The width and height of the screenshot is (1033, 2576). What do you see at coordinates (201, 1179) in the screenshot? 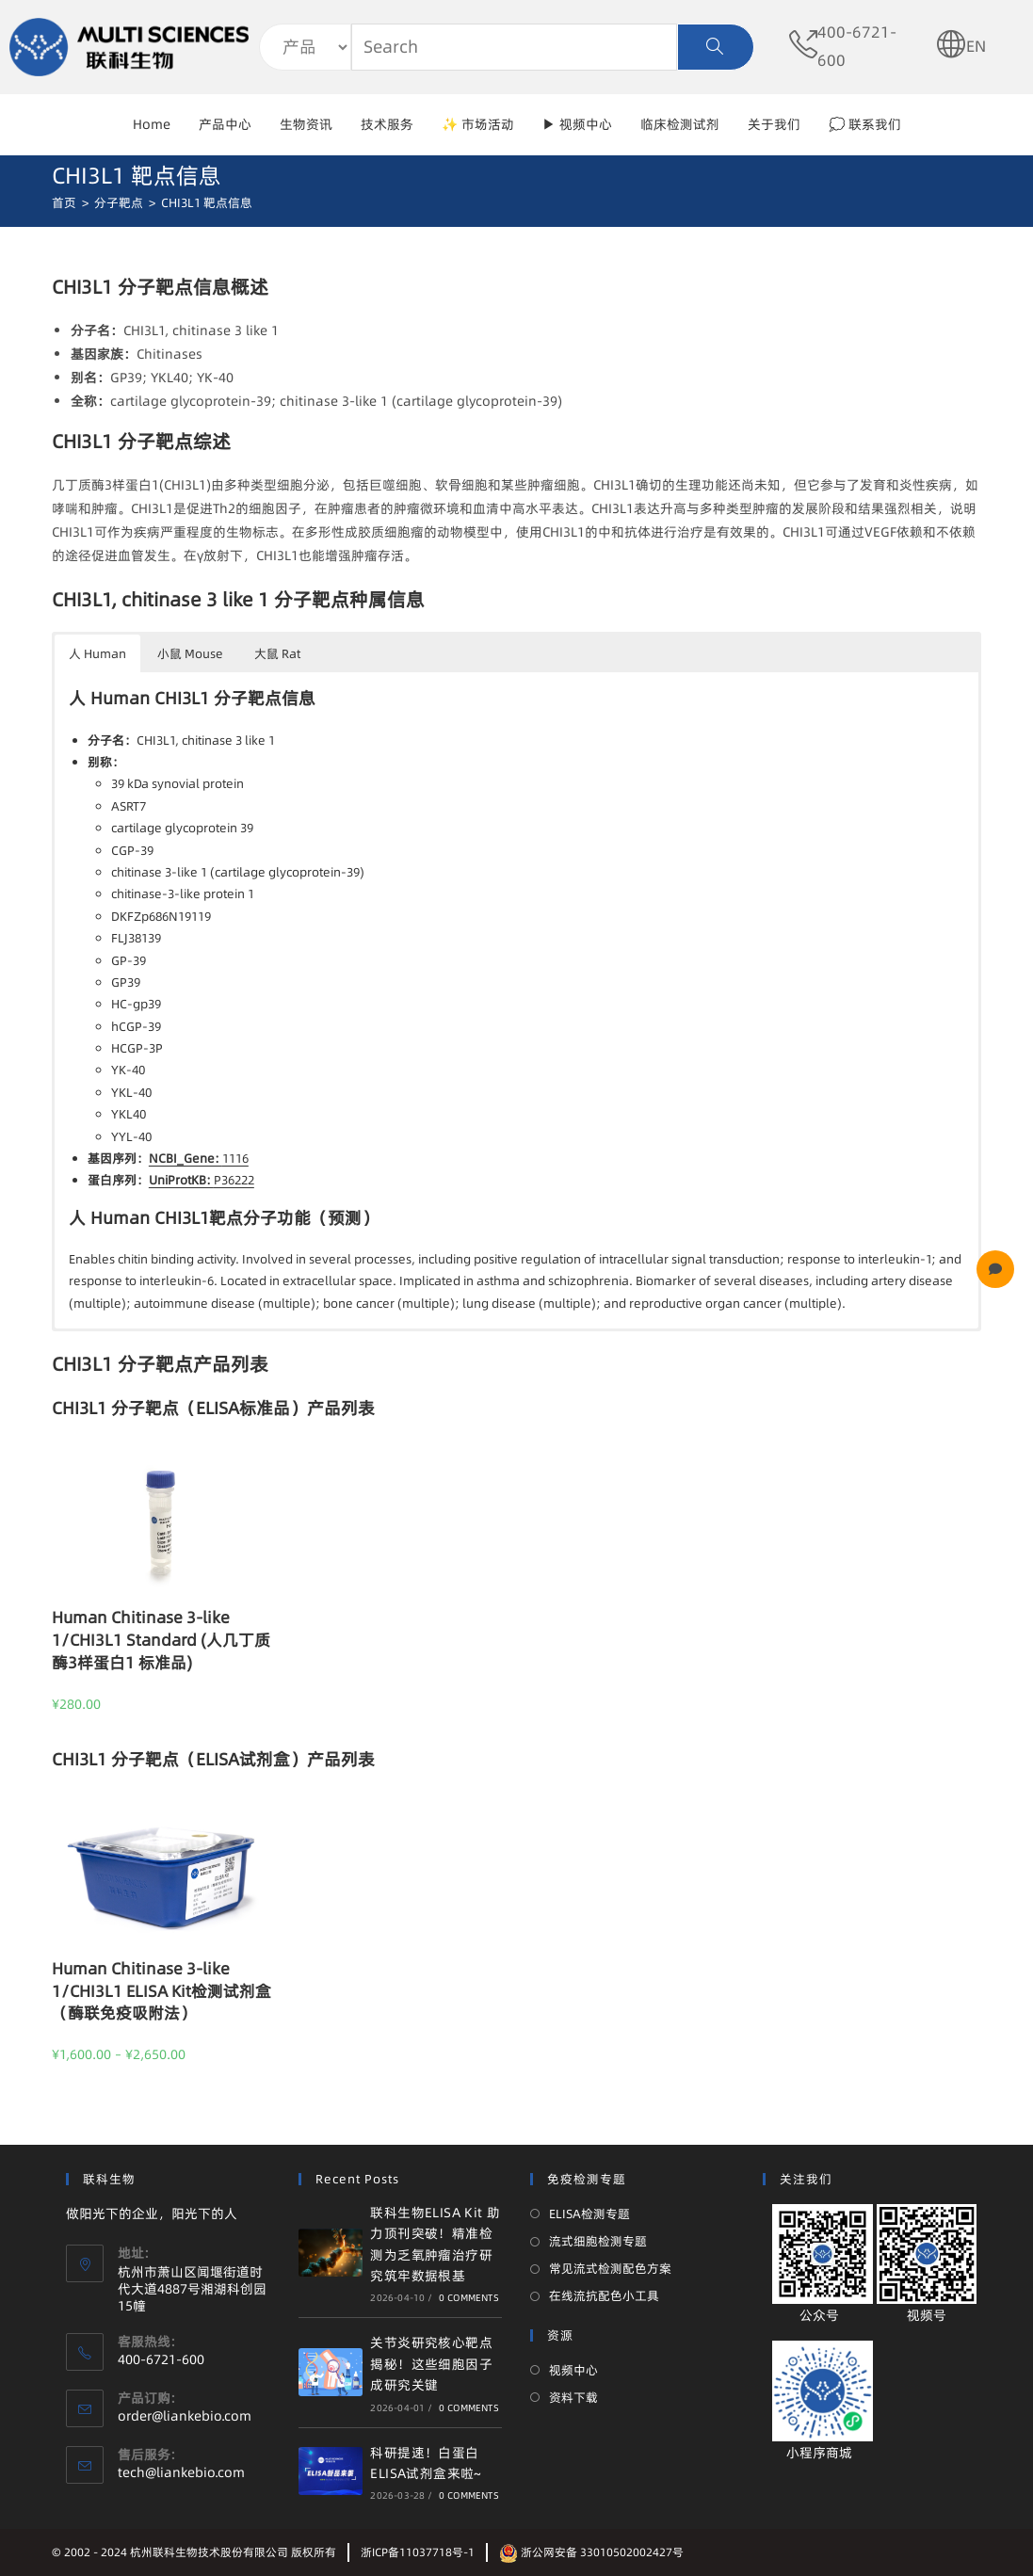
I see `P36222` at bounding box center [201, 1179].